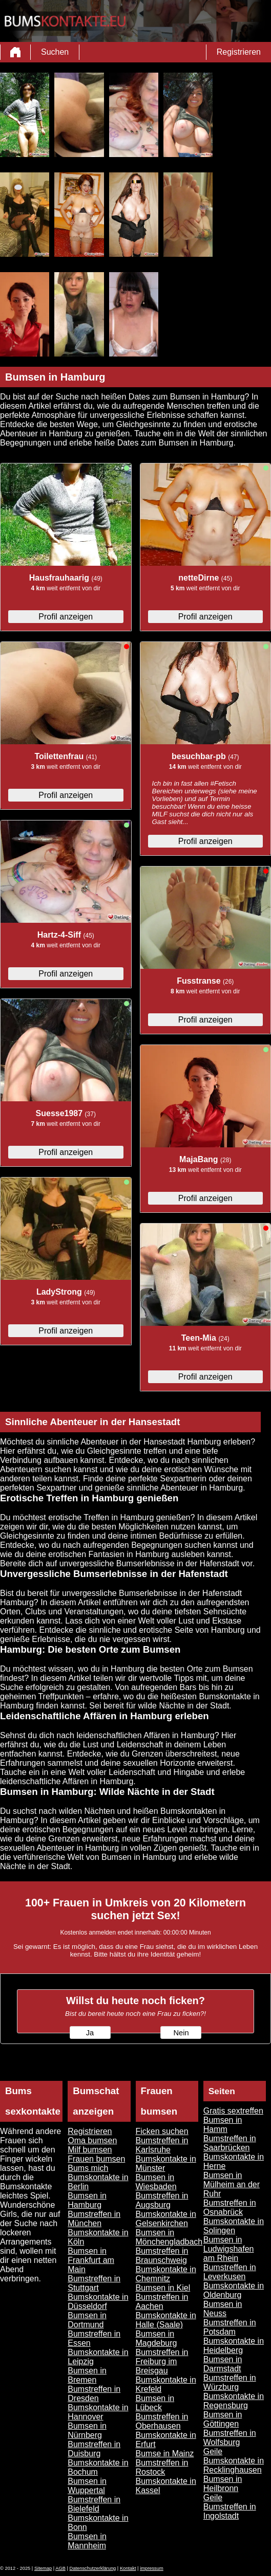 The image size is (271, 2576). Describe the element at coordinates (229, 2207) in the screenshot. I see `Bumstreffen in Osnabrück` at that location.